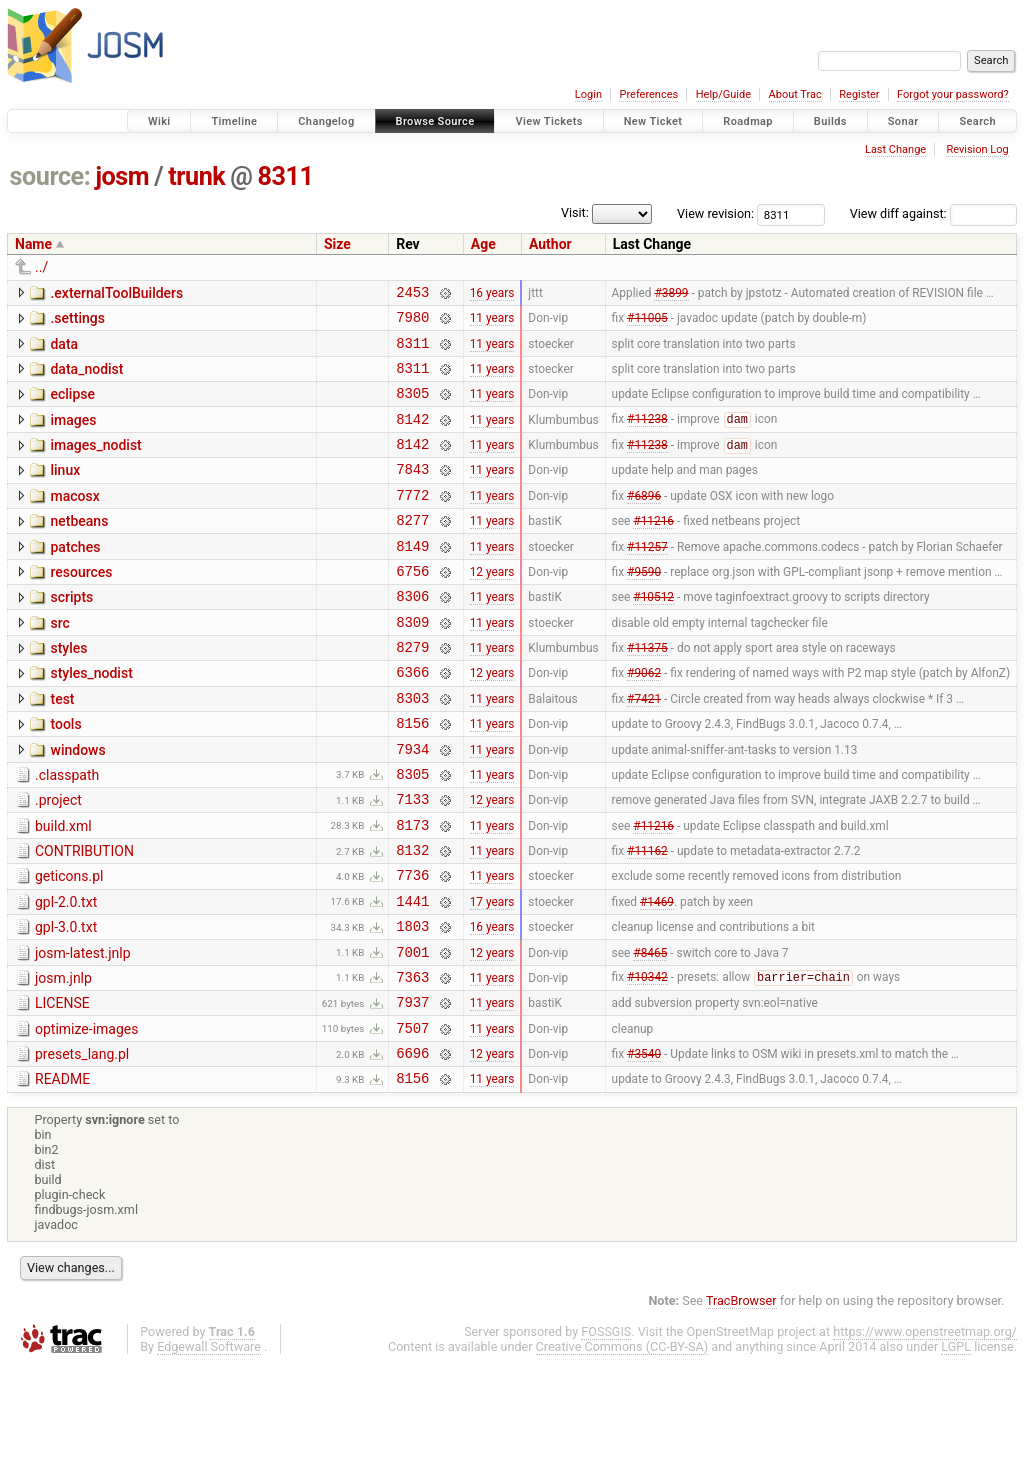 This screenshot has width=1024, height=1461. I want to click on styles, so click(68, 690).